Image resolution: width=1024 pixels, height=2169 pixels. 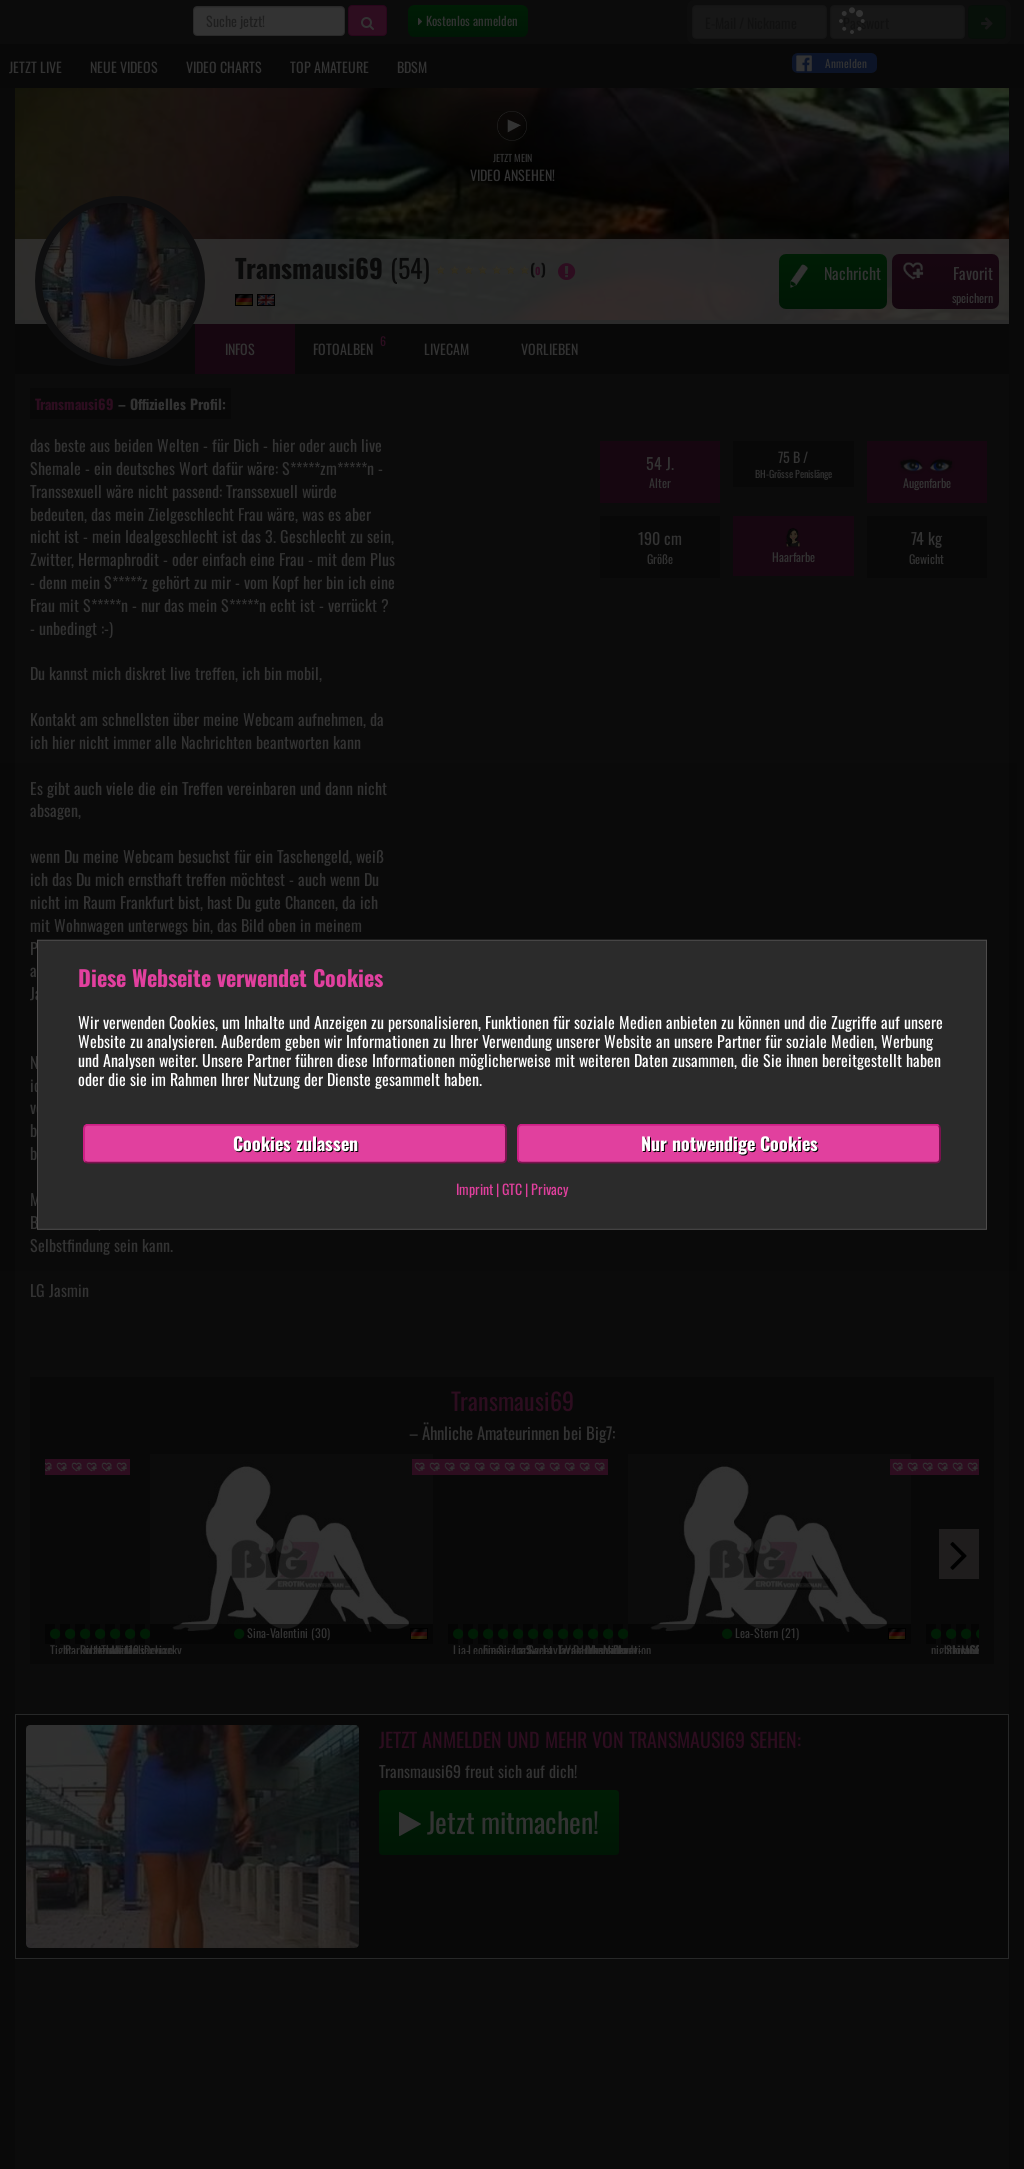 What do you see at coordinates (474, 1188) in the screenshot?
I see `Imprint` at bounding box center [474, 1188].